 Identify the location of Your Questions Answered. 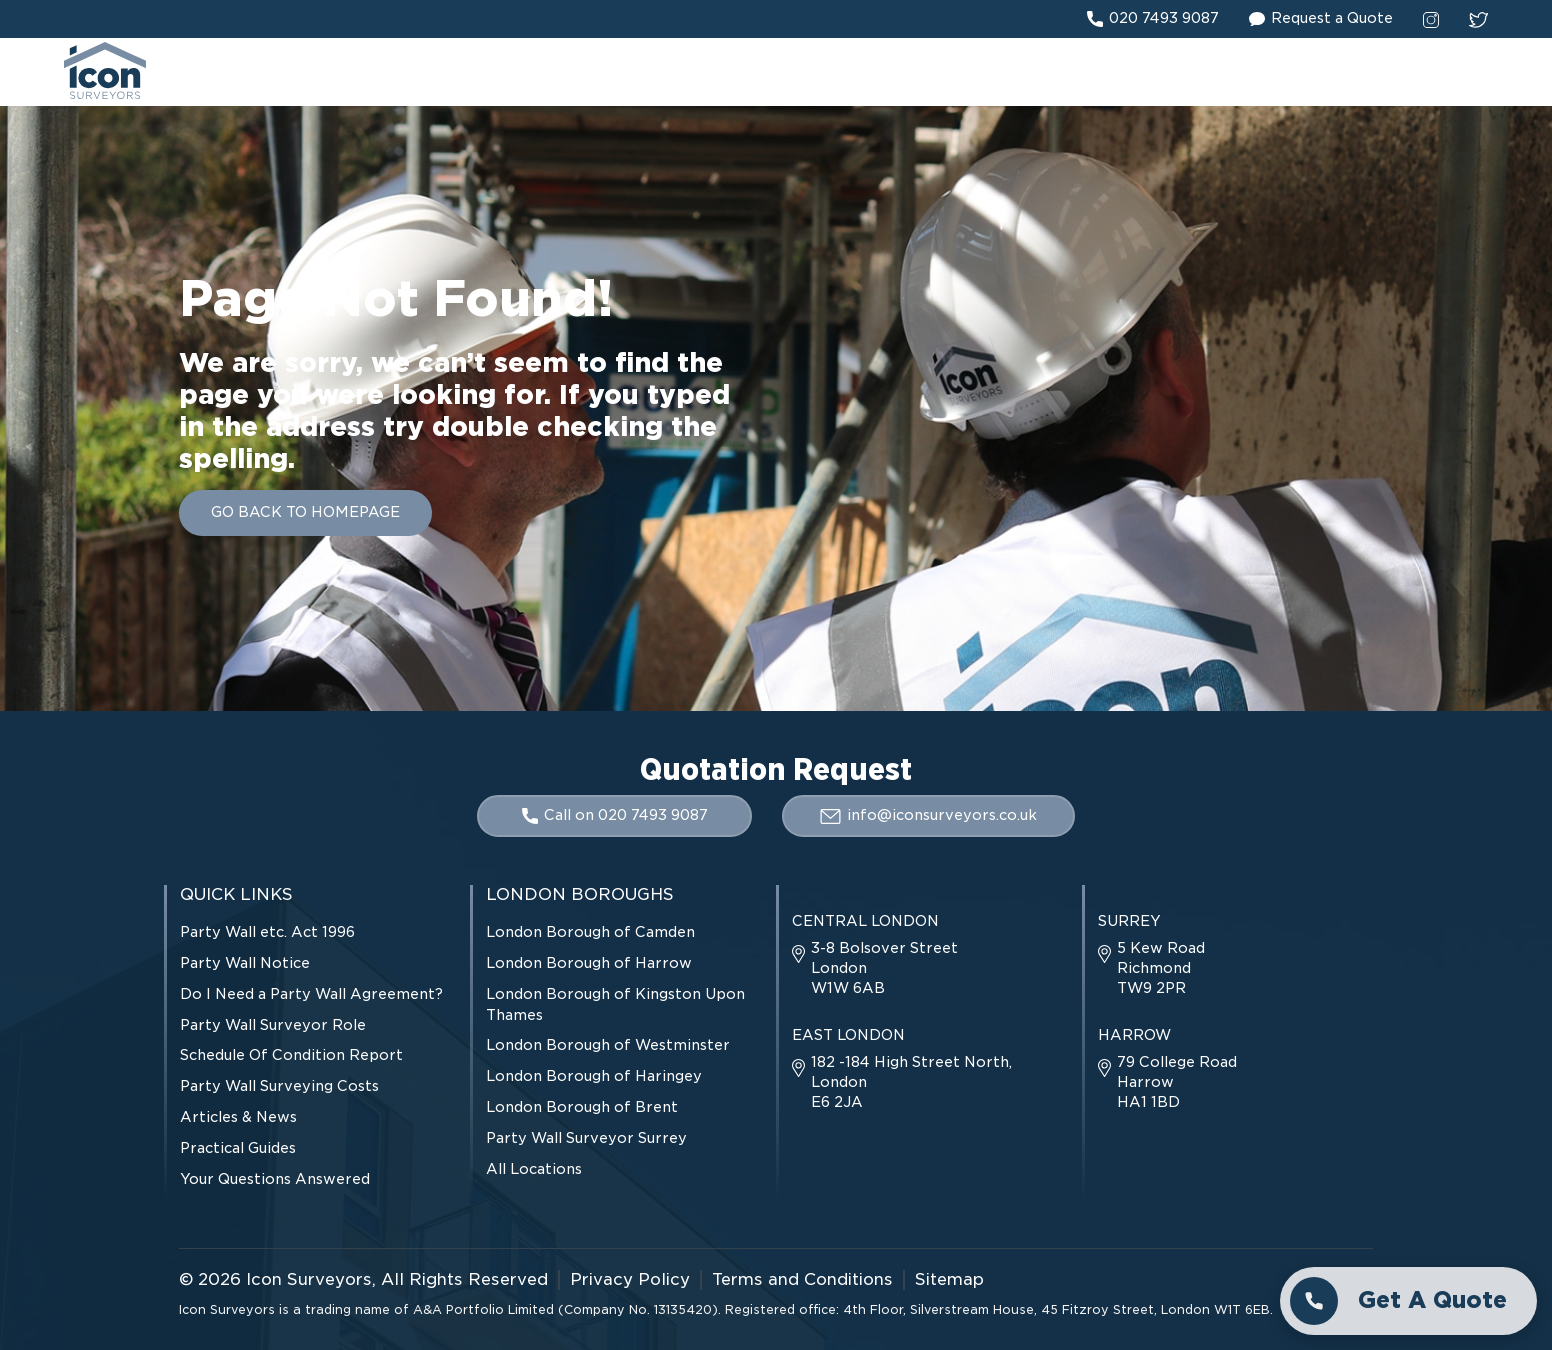
(275, 1179).